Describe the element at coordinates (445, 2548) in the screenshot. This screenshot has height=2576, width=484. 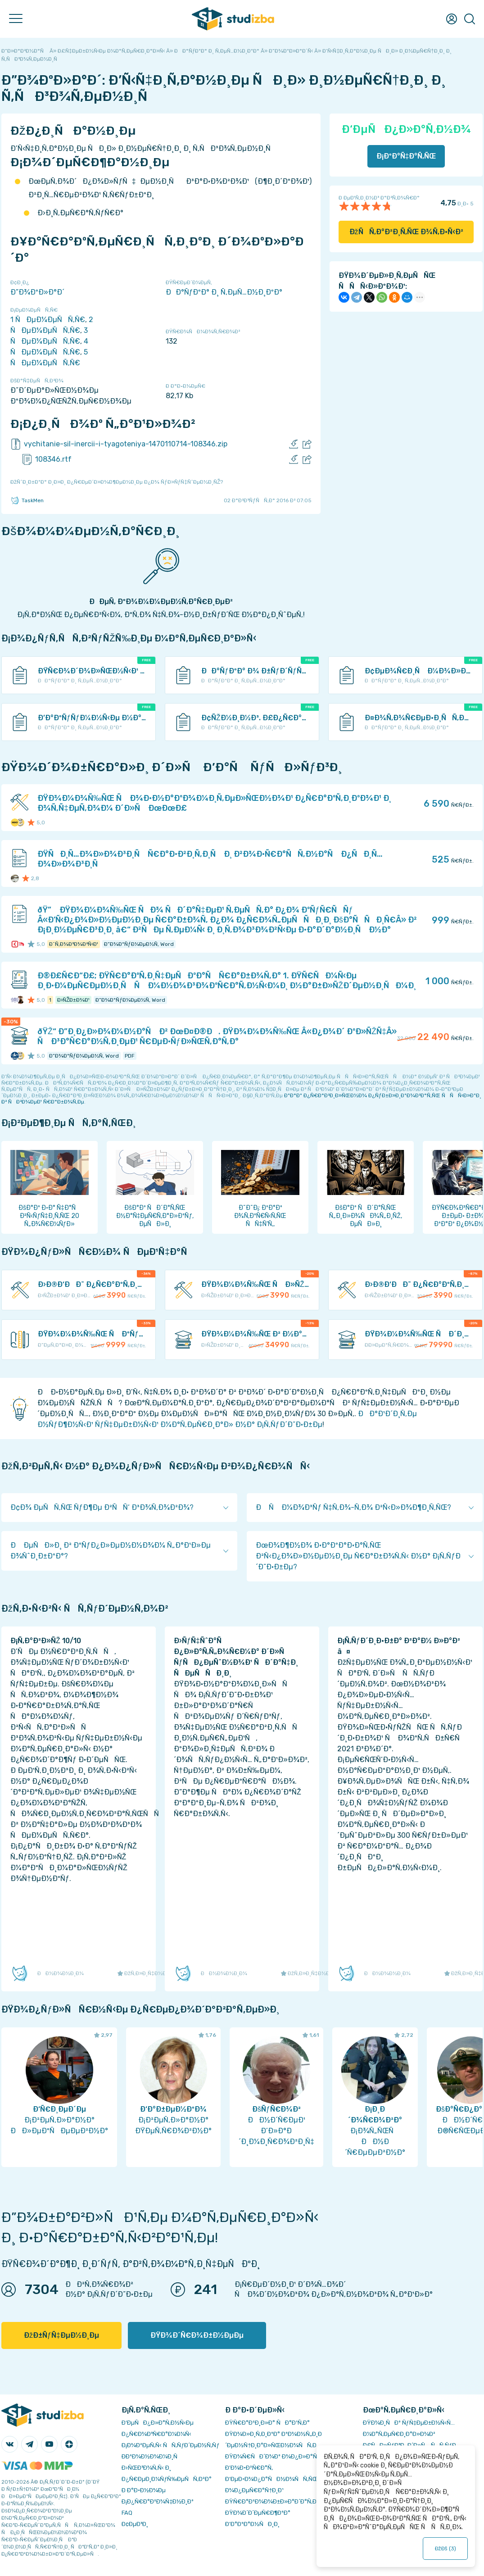
I see `ÐžÐš ()` at that location.